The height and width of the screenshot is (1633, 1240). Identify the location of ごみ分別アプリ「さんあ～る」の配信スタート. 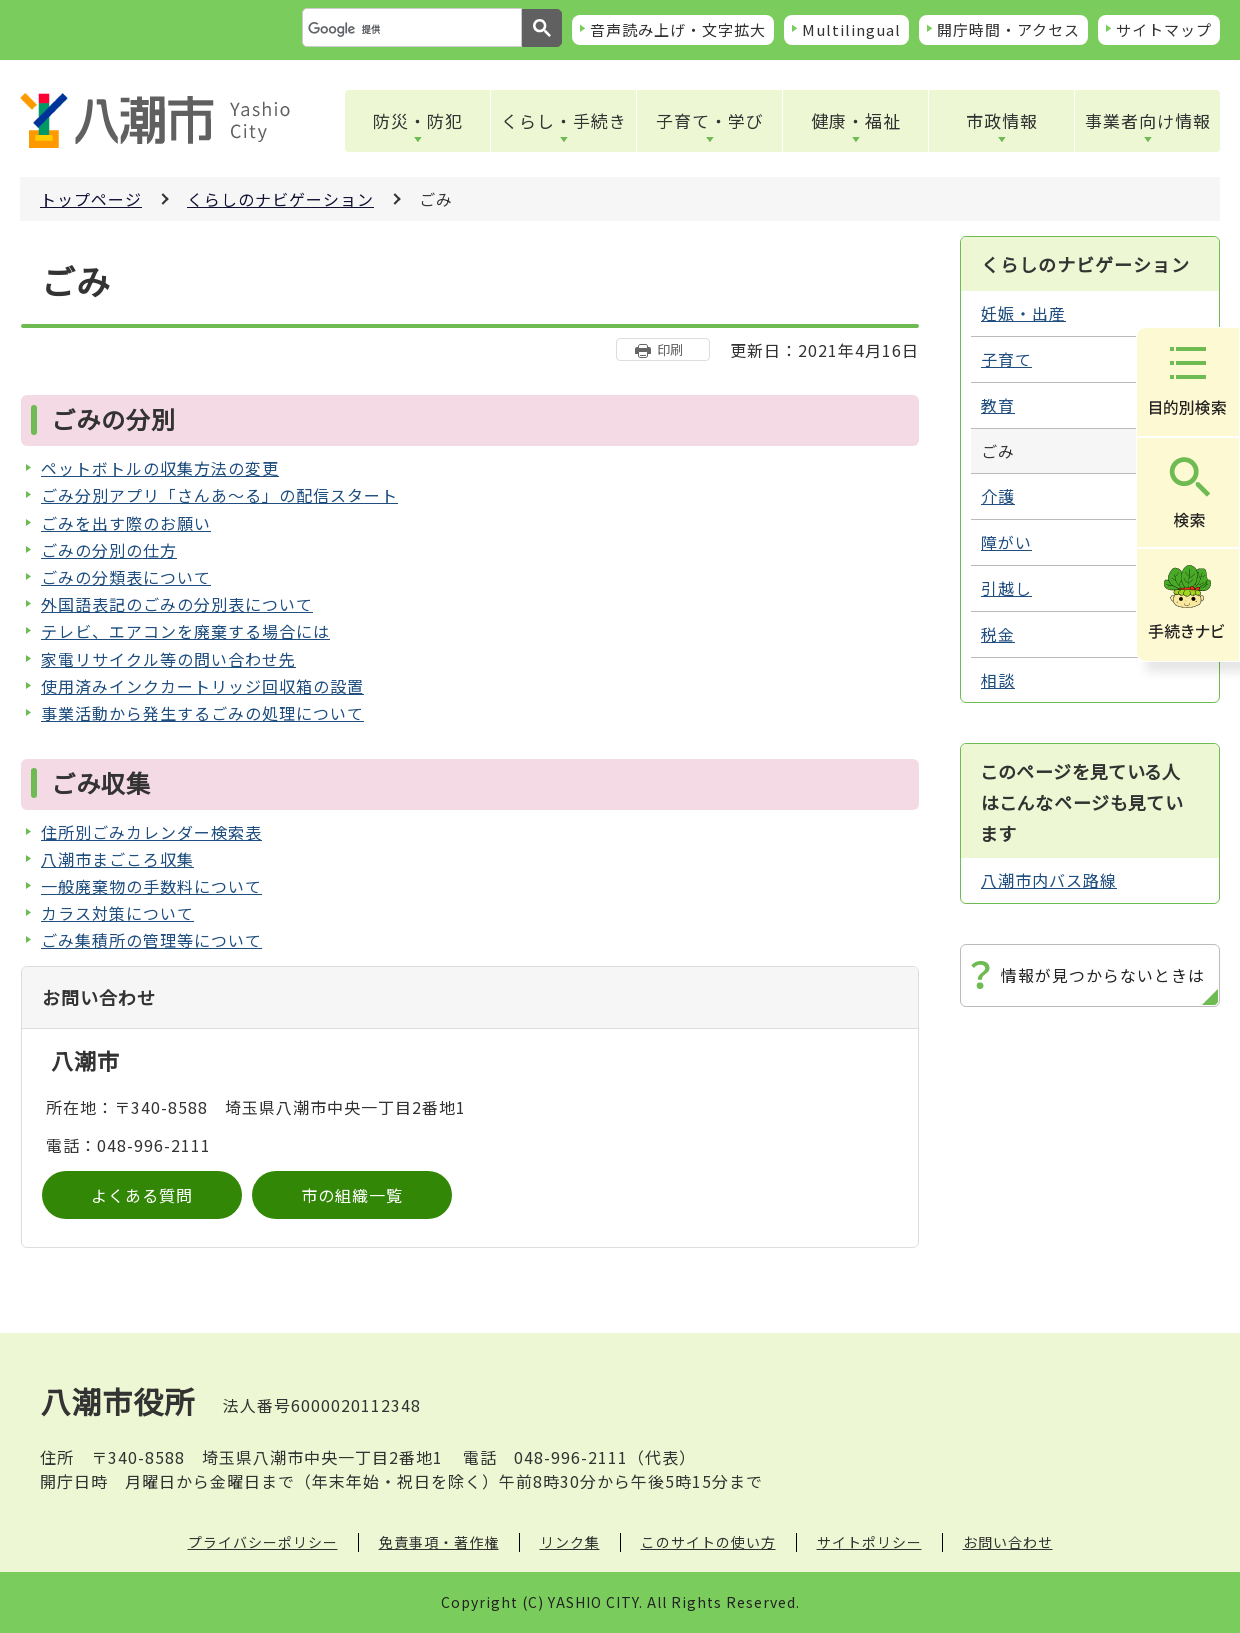
(219, 495).